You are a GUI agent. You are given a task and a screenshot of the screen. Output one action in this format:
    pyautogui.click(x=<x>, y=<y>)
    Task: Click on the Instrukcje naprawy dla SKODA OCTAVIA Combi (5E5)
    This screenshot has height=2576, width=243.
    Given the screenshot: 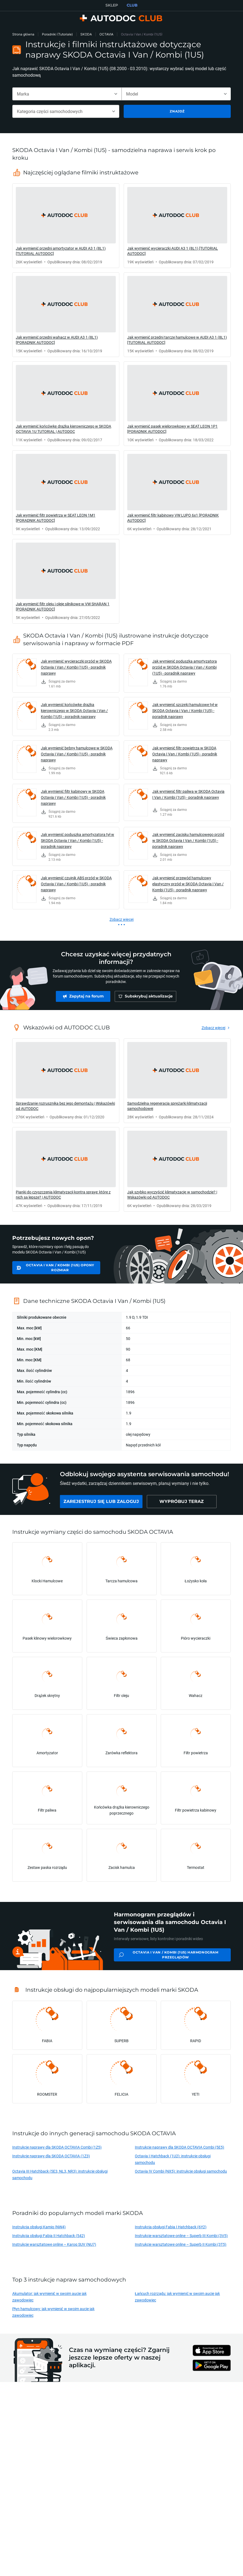 What is the action you would take?
    pyautogui.click(x=179, y=2147)
    